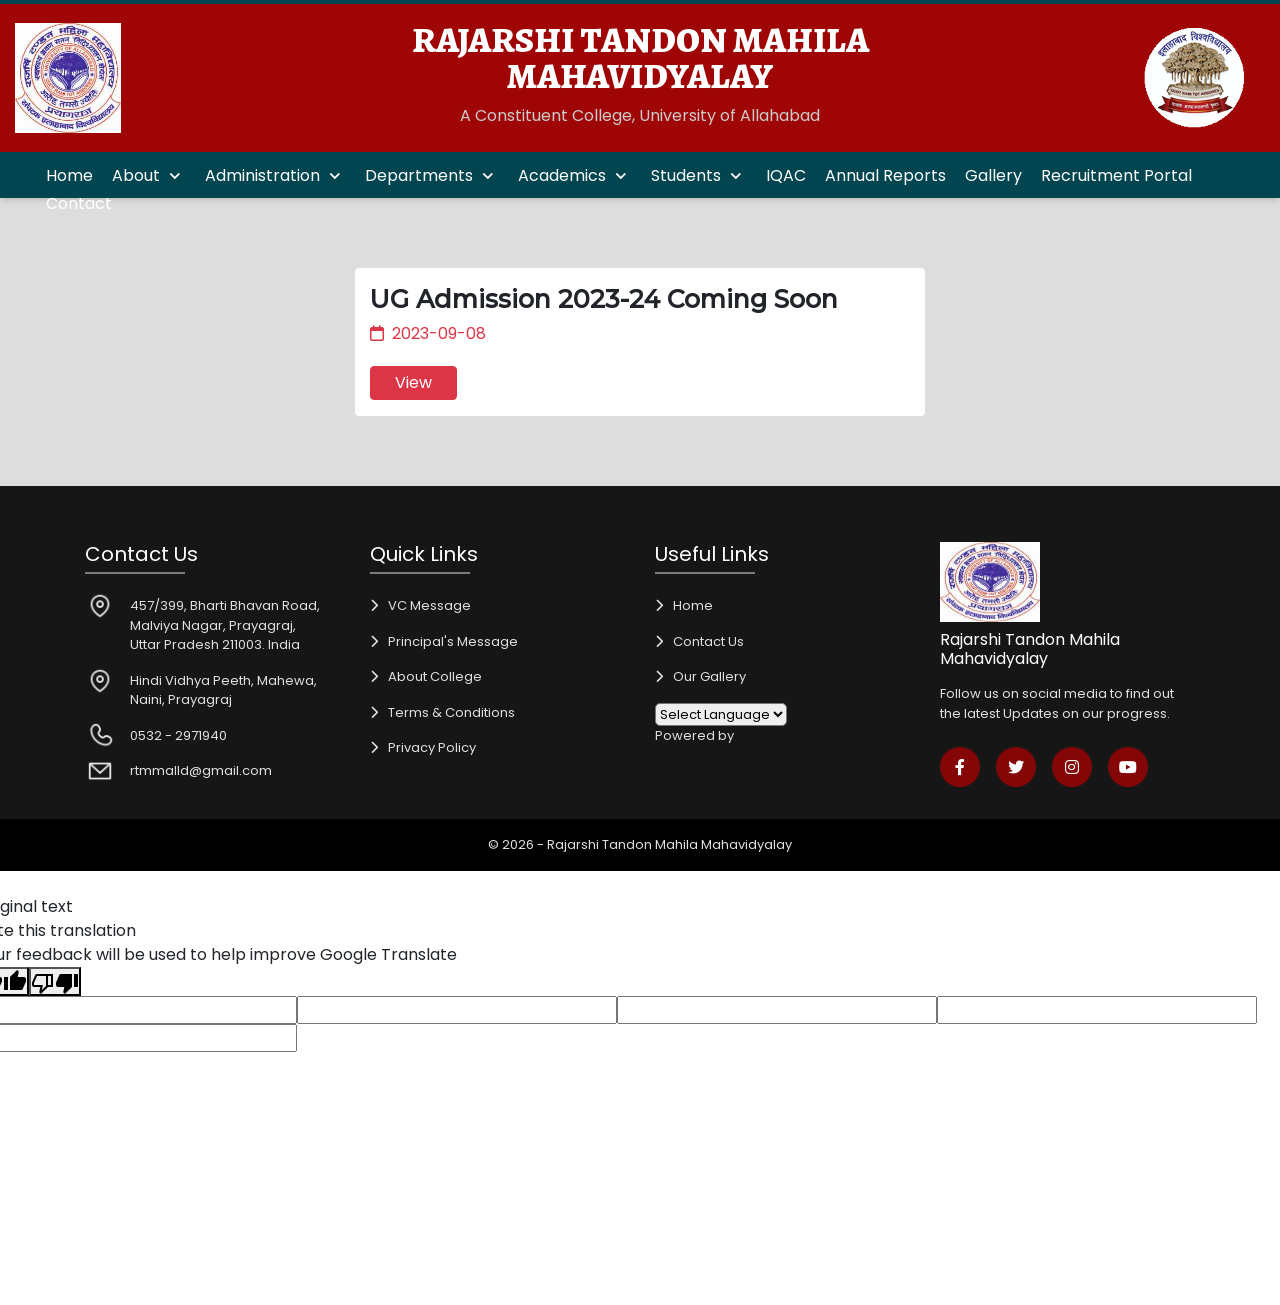 Image resolution: width=1280 pixels, height=1305 pixels. I want to click on rtmmalld@gmail.com, so click(201, 770).